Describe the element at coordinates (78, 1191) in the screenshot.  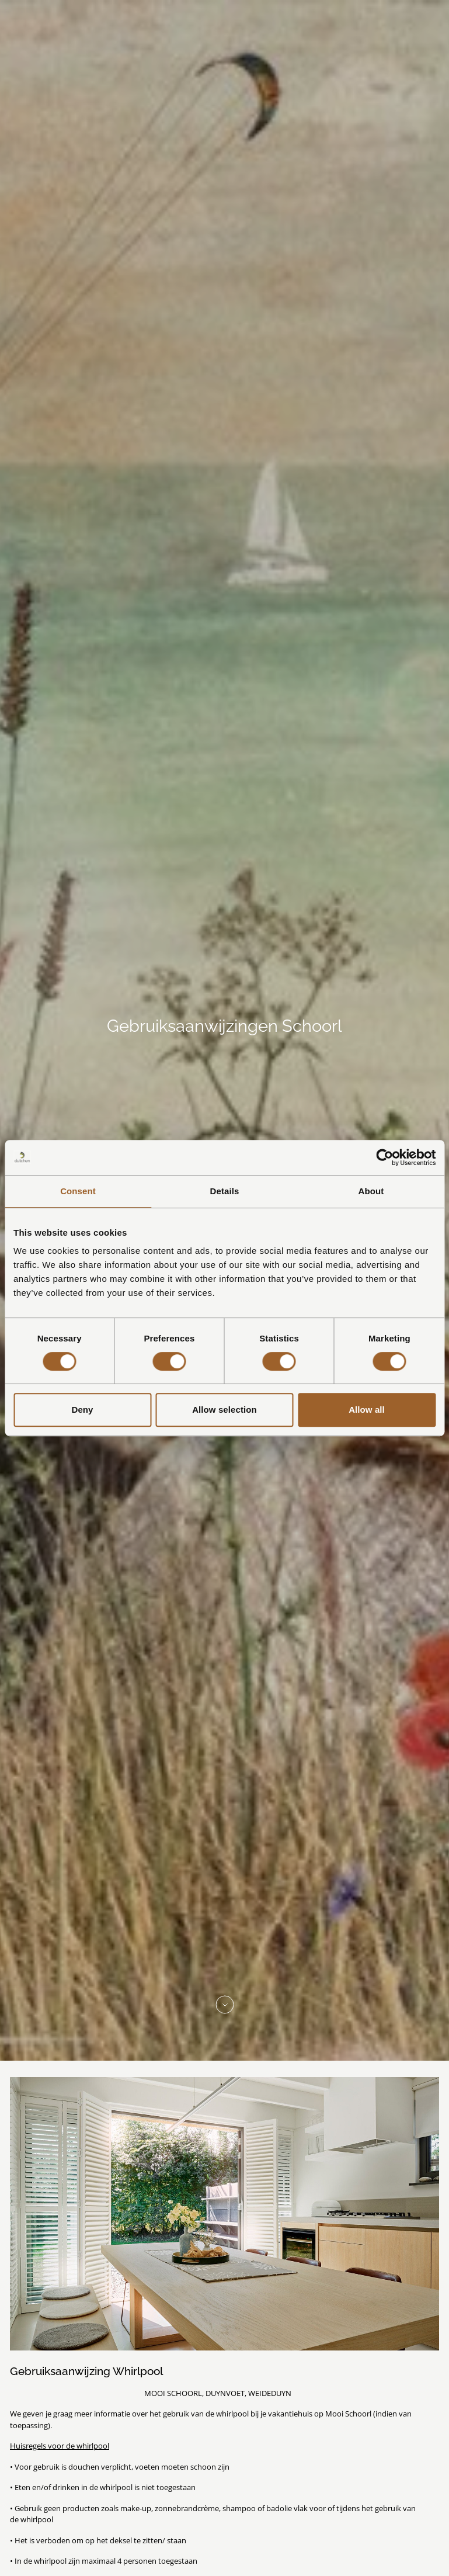
I see `Consent [tab]` at that location.